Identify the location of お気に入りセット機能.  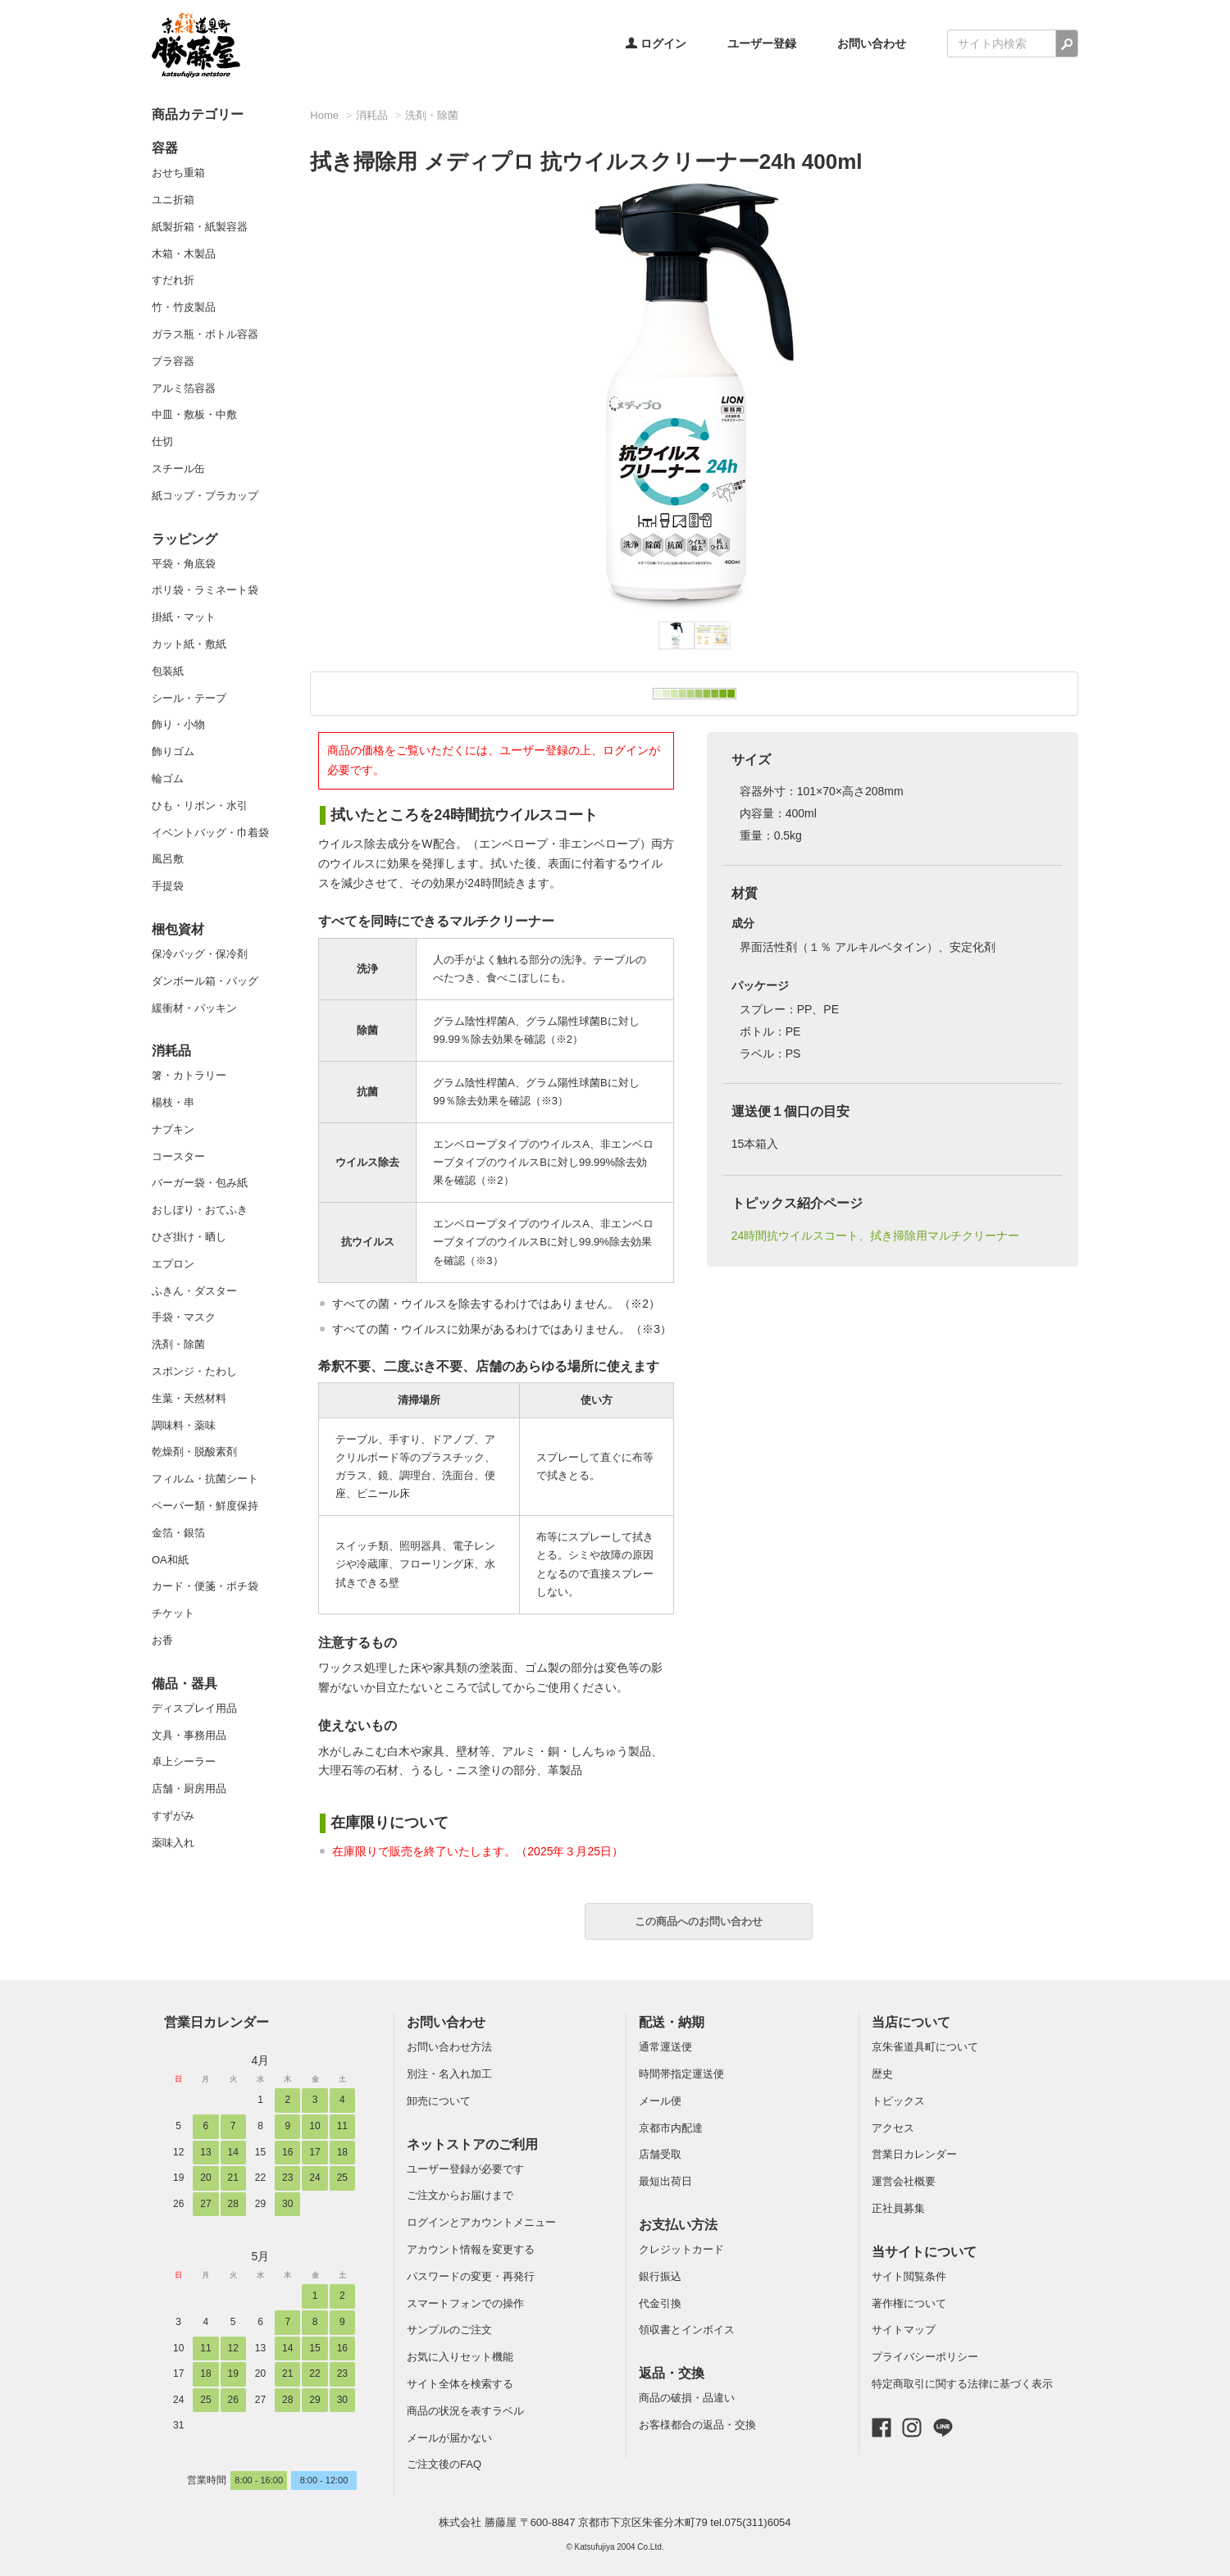
(460, 2357).